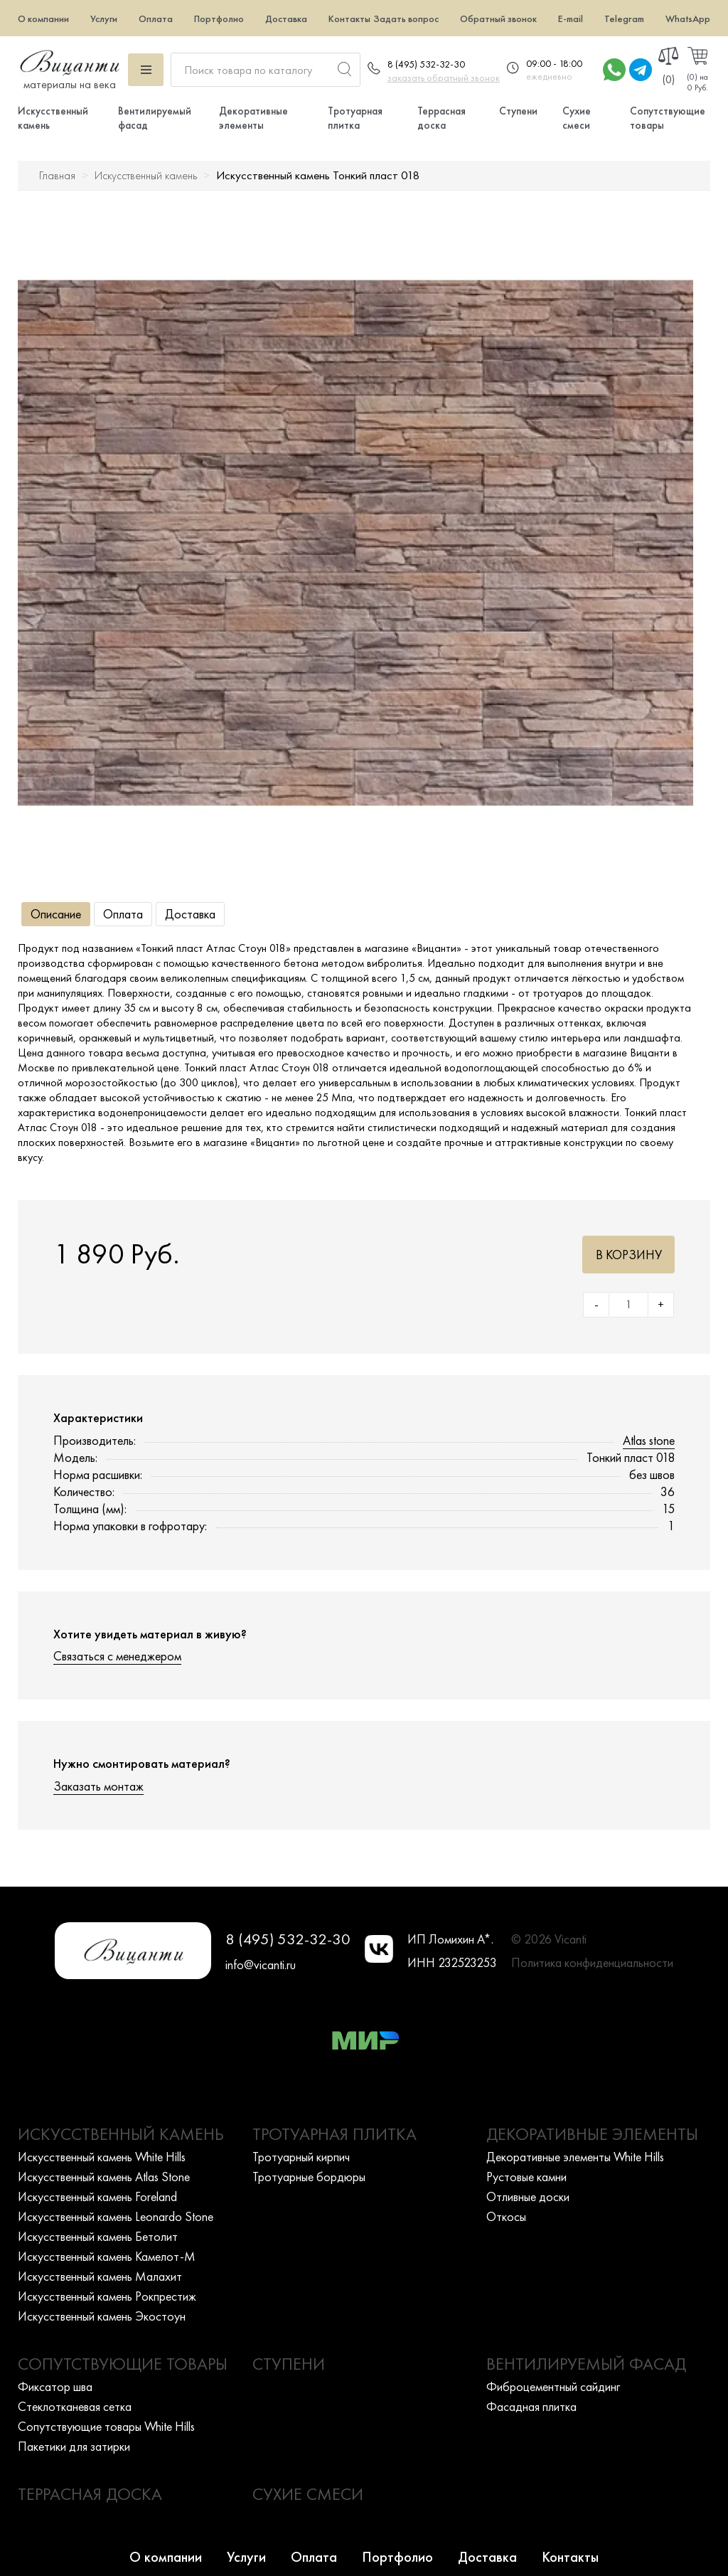 The height and width of the screenshot is (2576, 728). What do you see at coordinates (518, 111) in the screenshot?
I see `Ступени` at bounding box center [518, 111].